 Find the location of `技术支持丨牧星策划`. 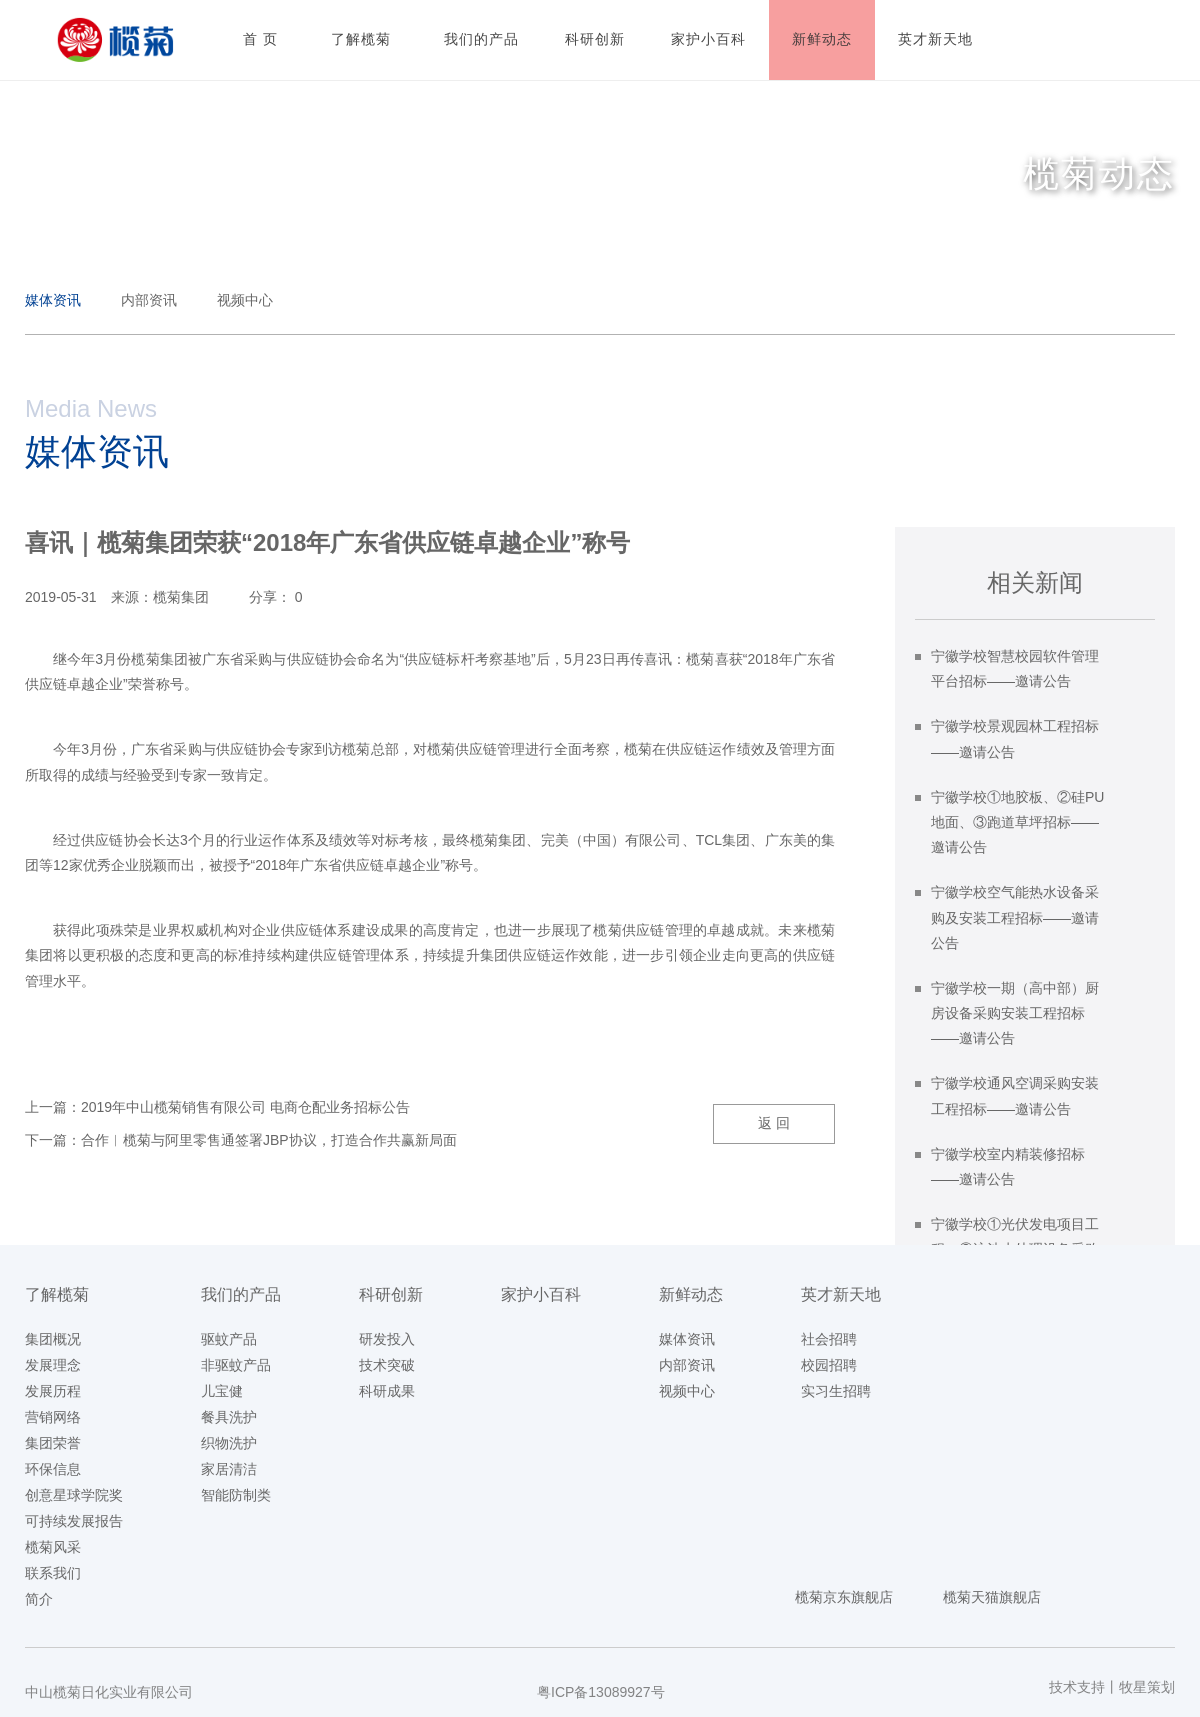

技术支持丨牧星策划 is located at coordinates (1112, 1687).